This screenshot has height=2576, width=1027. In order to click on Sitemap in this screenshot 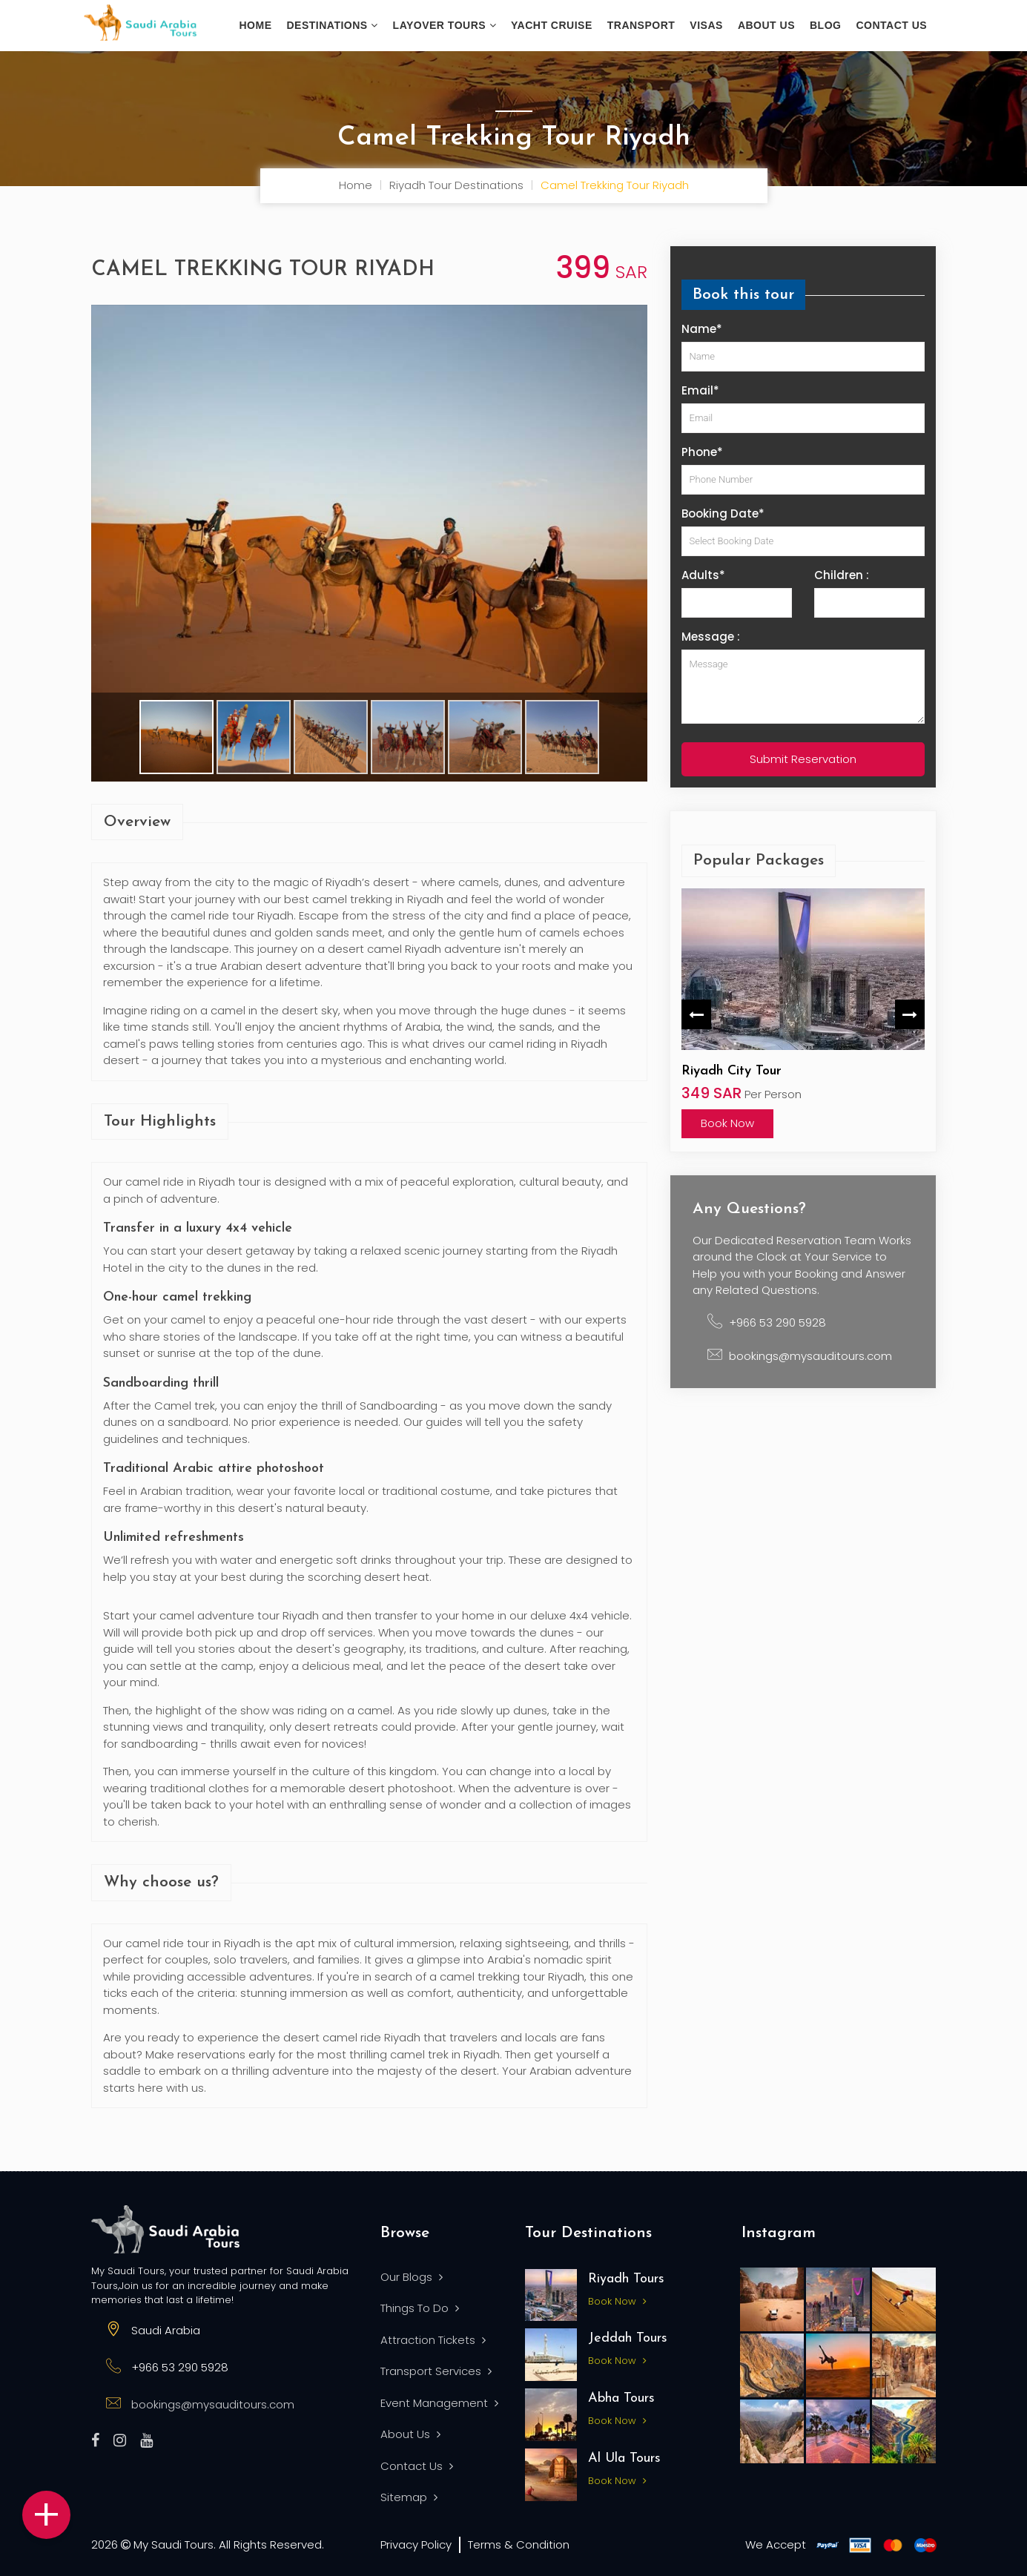, I will do `click(408, 2497)`.